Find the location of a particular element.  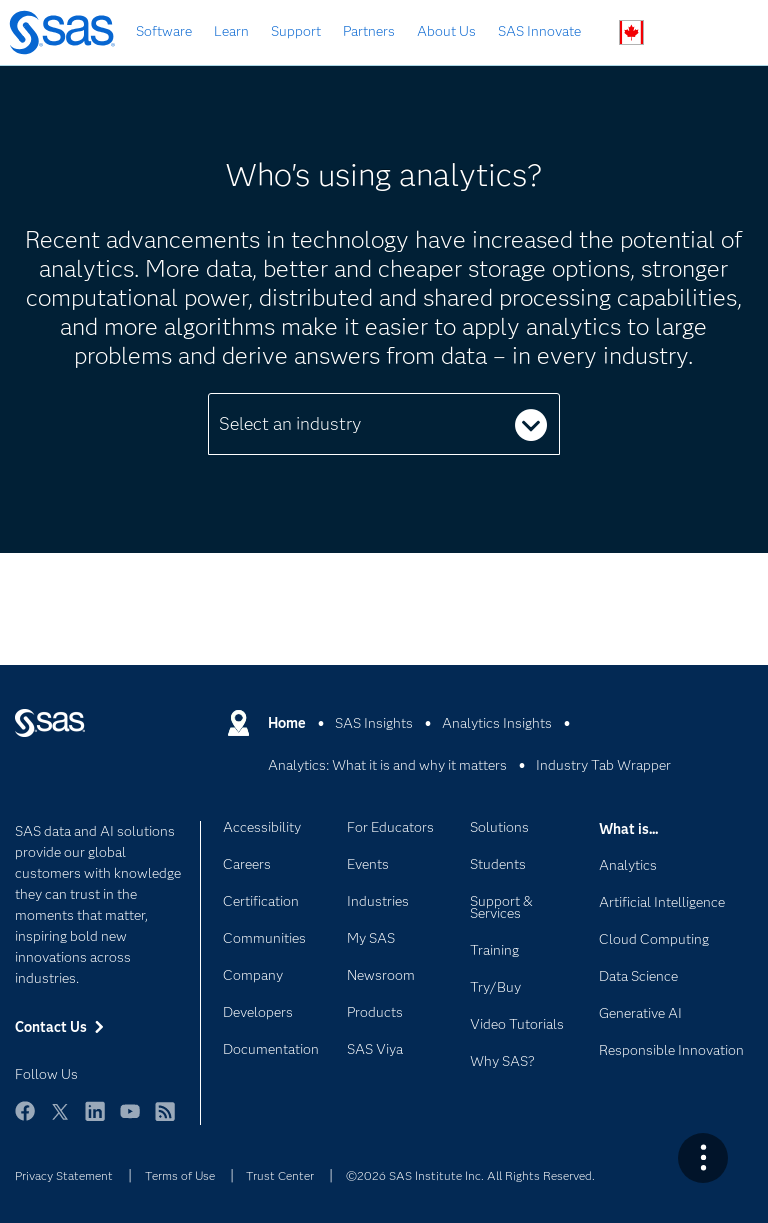

LinkedIn is located at coordinates (95, 1120).